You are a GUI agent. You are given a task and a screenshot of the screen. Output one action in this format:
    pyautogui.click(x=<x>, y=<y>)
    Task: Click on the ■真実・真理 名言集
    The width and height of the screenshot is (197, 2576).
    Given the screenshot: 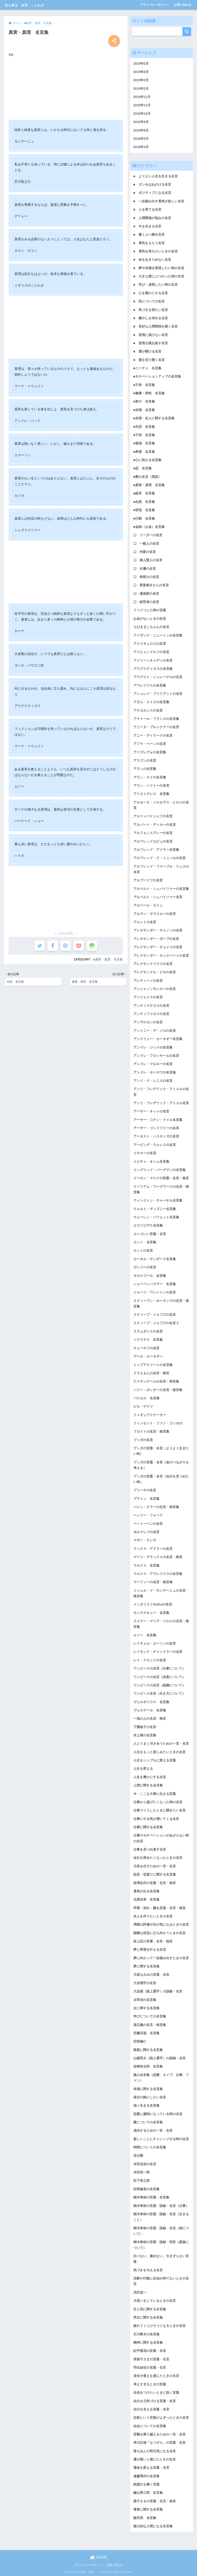 What is the action you would take?
    pyautogui.click(x=108, y=960)
    